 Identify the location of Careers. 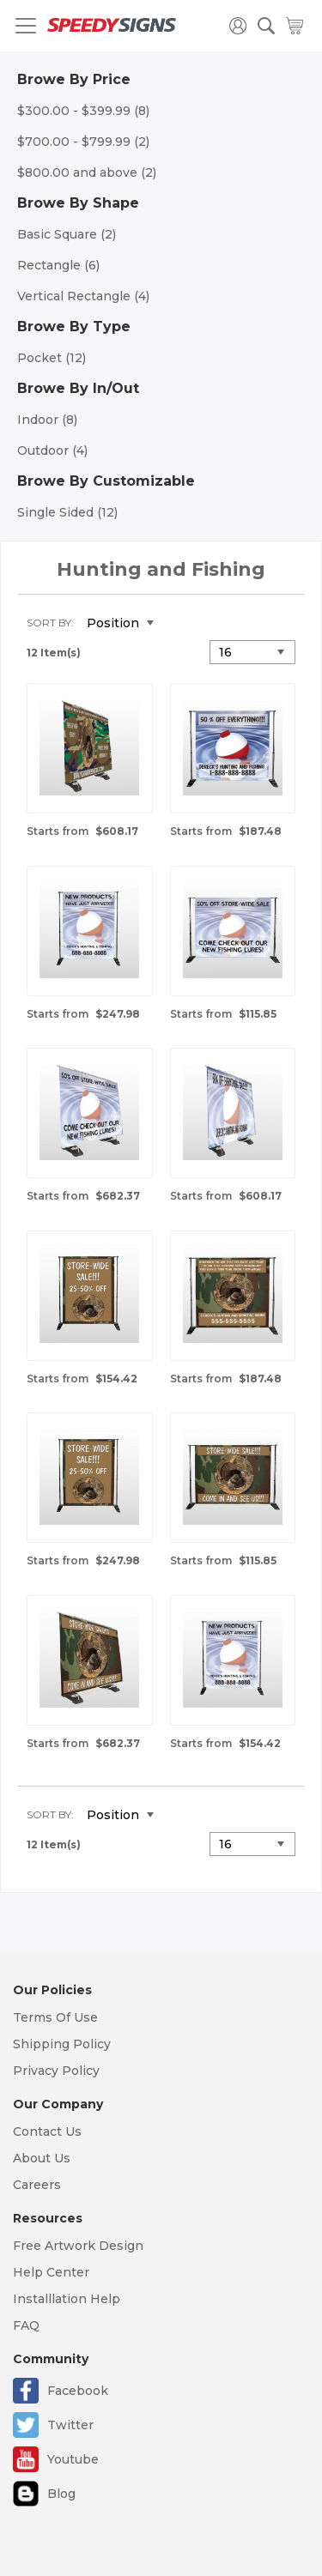
(37, 2184).